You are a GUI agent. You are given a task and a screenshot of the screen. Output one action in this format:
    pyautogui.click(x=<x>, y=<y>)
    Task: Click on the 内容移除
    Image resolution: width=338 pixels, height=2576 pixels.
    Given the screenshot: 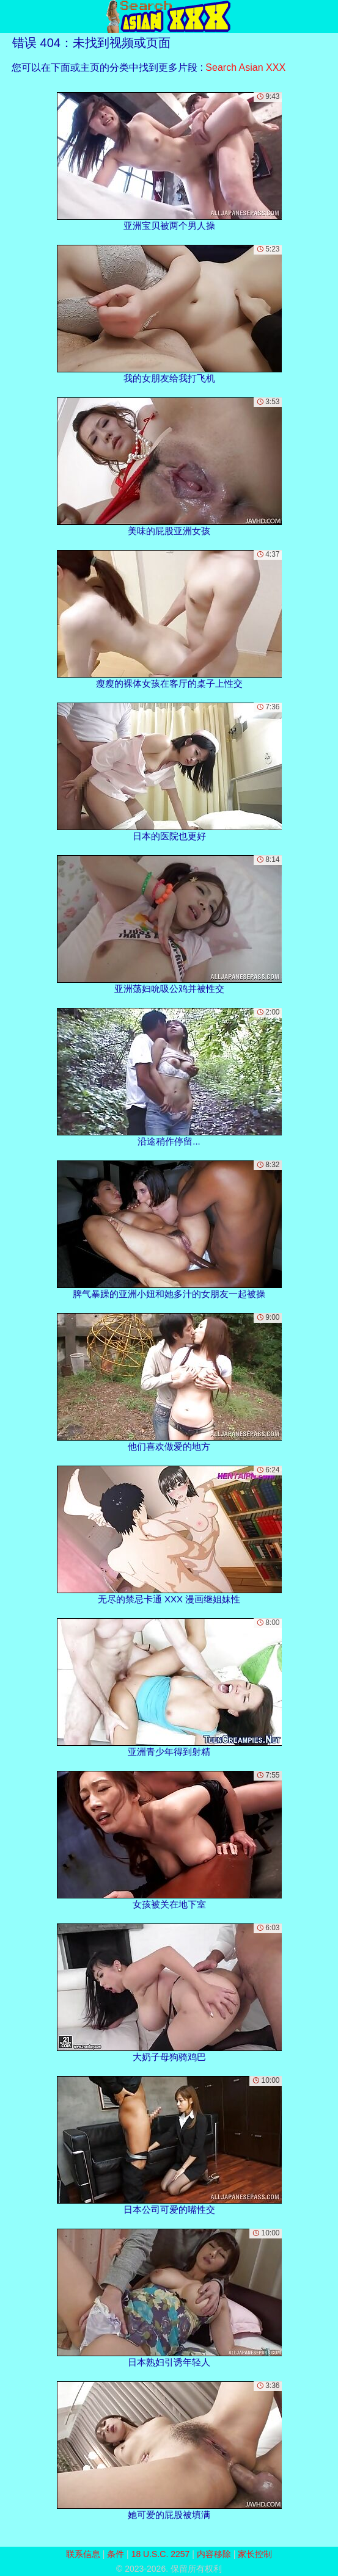 What is the action you would take?
    pyautogui.click(x=214, y=2554)
    